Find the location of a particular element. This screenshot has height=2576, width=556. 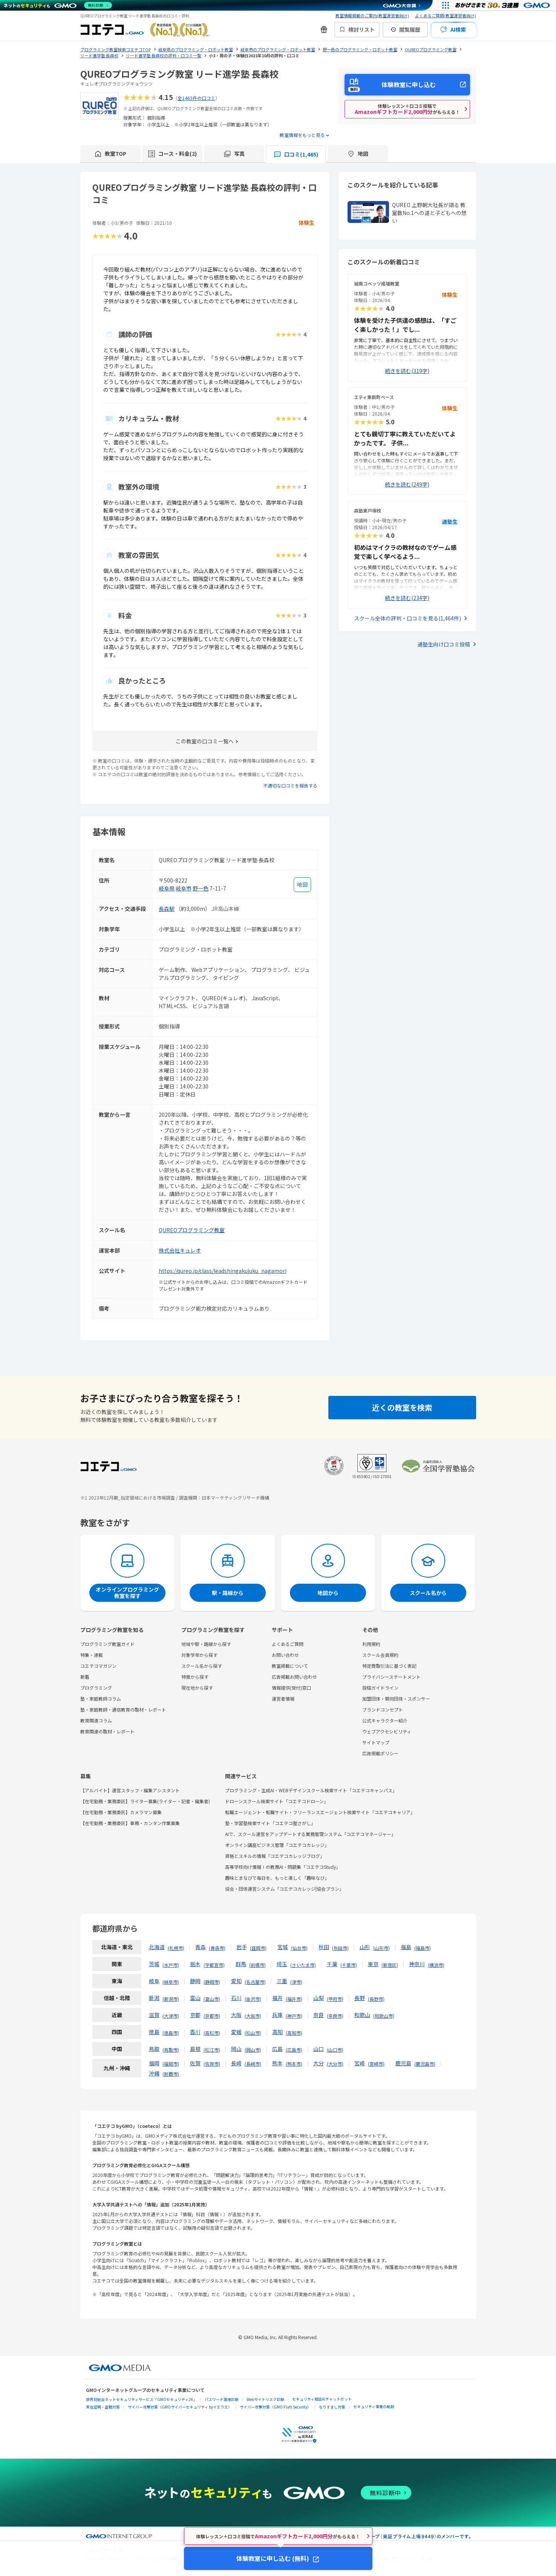

宮城 is located at coordinates (282, 1947).